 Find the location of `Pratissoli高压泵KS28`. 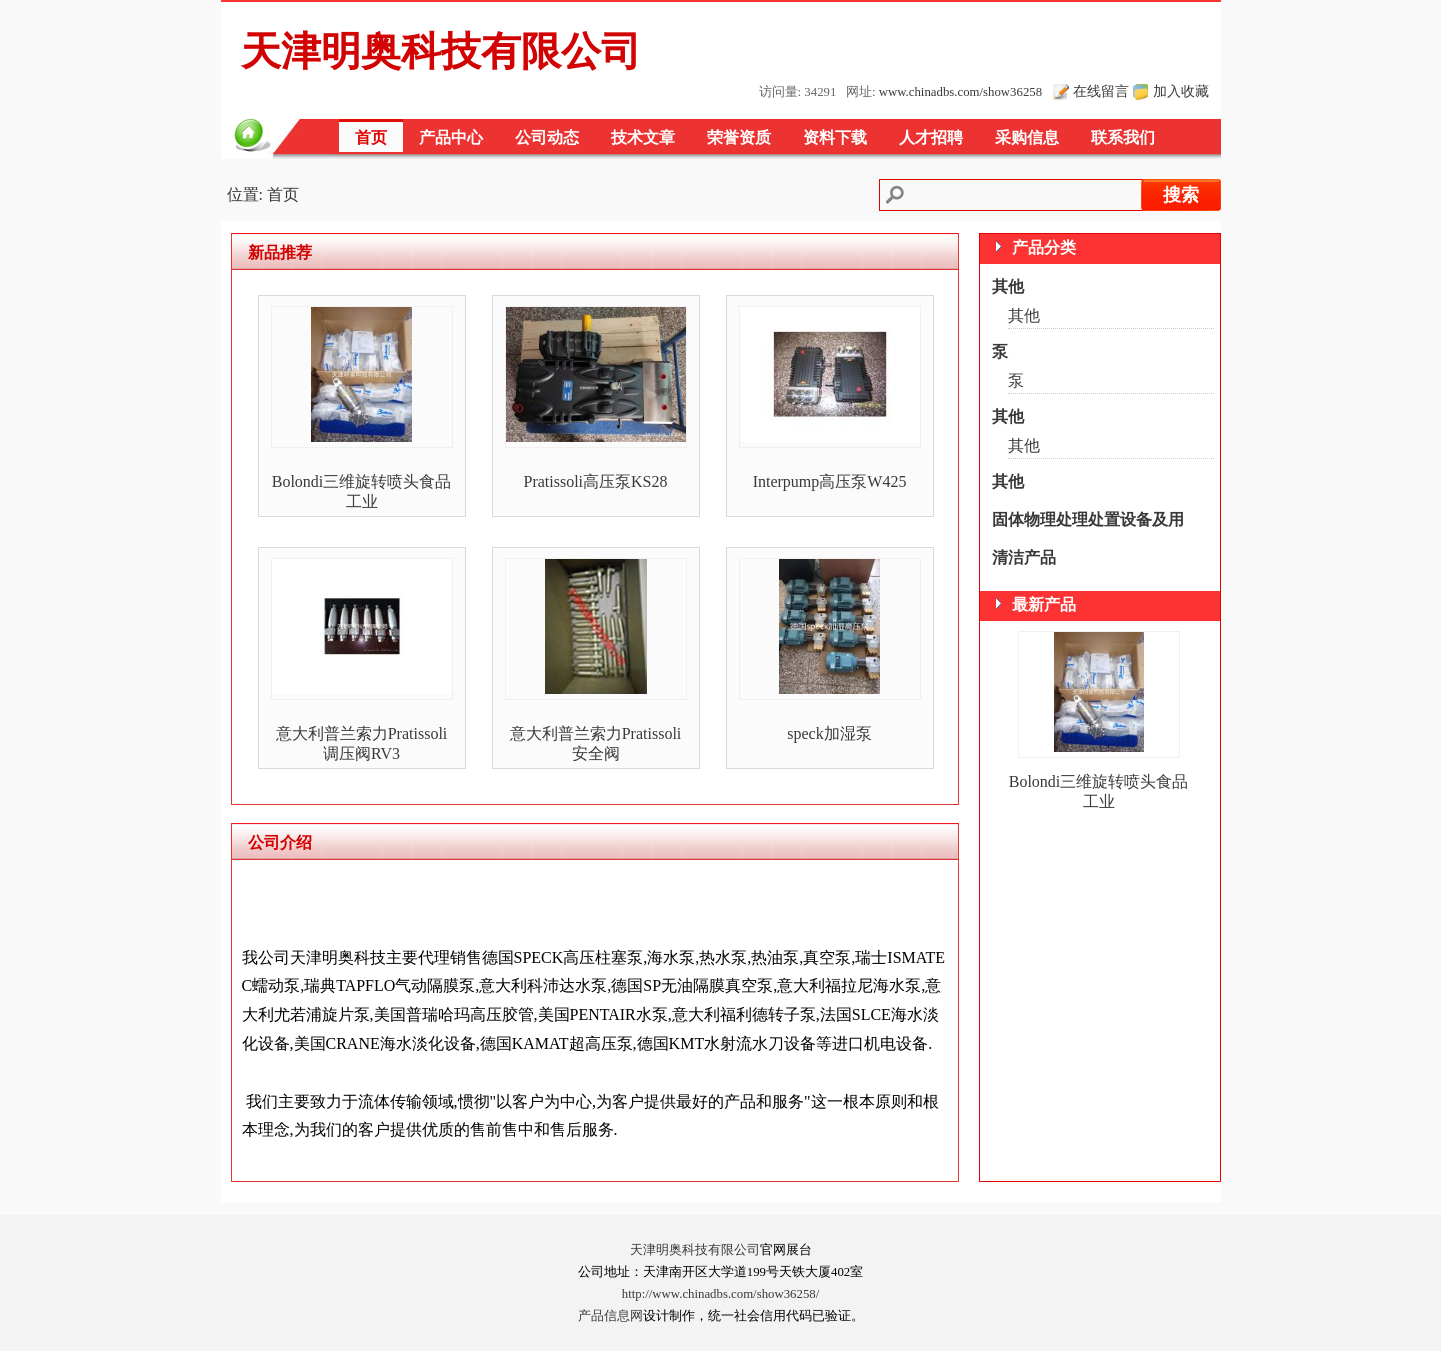

Pratissoli高压泵KS28 is located at coordinates (595, 481).